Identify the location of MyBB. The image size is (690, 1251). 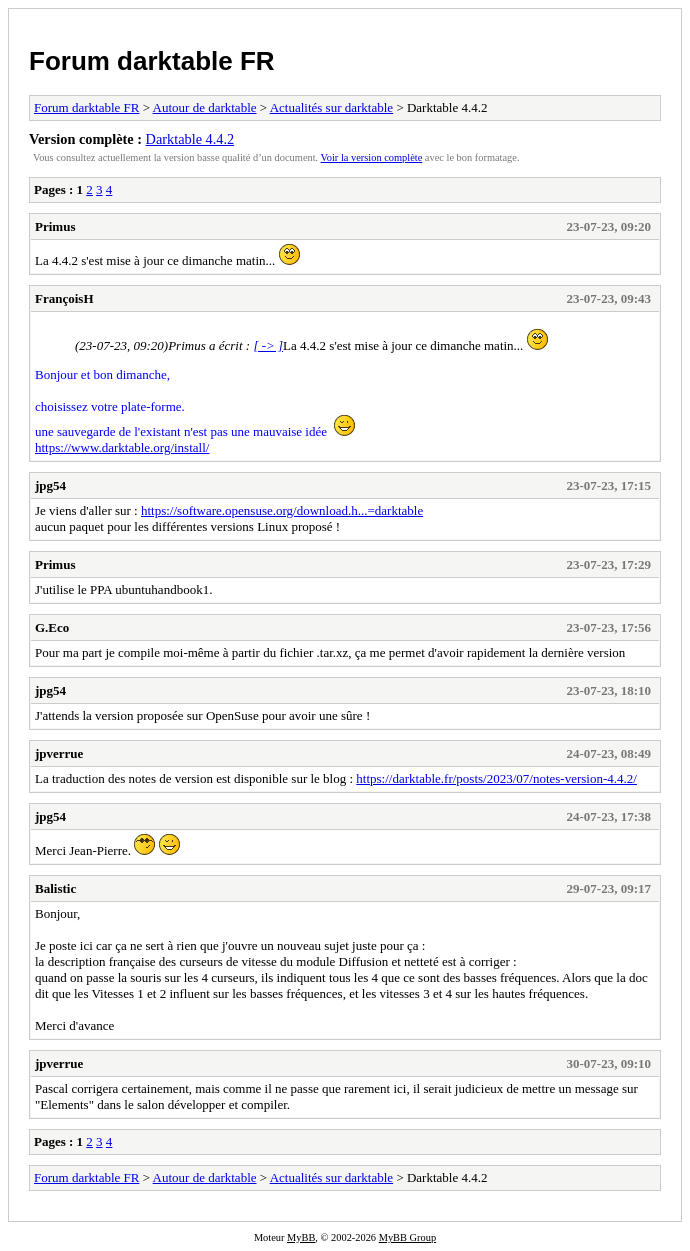
(301, 1237).